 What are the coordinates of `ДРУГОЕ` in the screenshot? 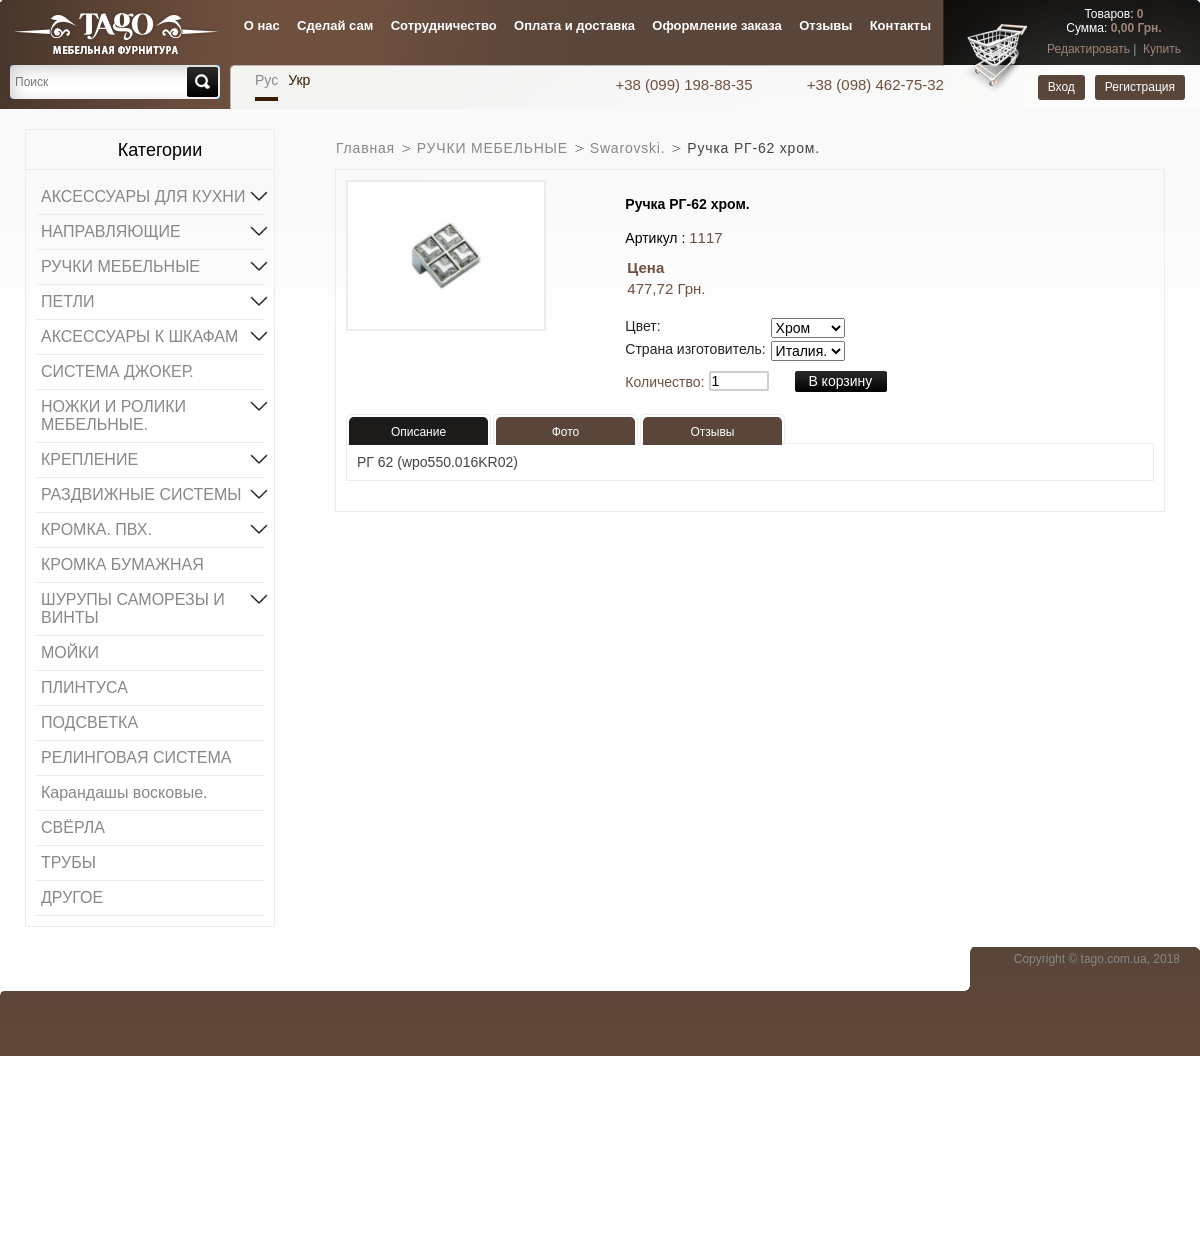 It's located at (72, 897).